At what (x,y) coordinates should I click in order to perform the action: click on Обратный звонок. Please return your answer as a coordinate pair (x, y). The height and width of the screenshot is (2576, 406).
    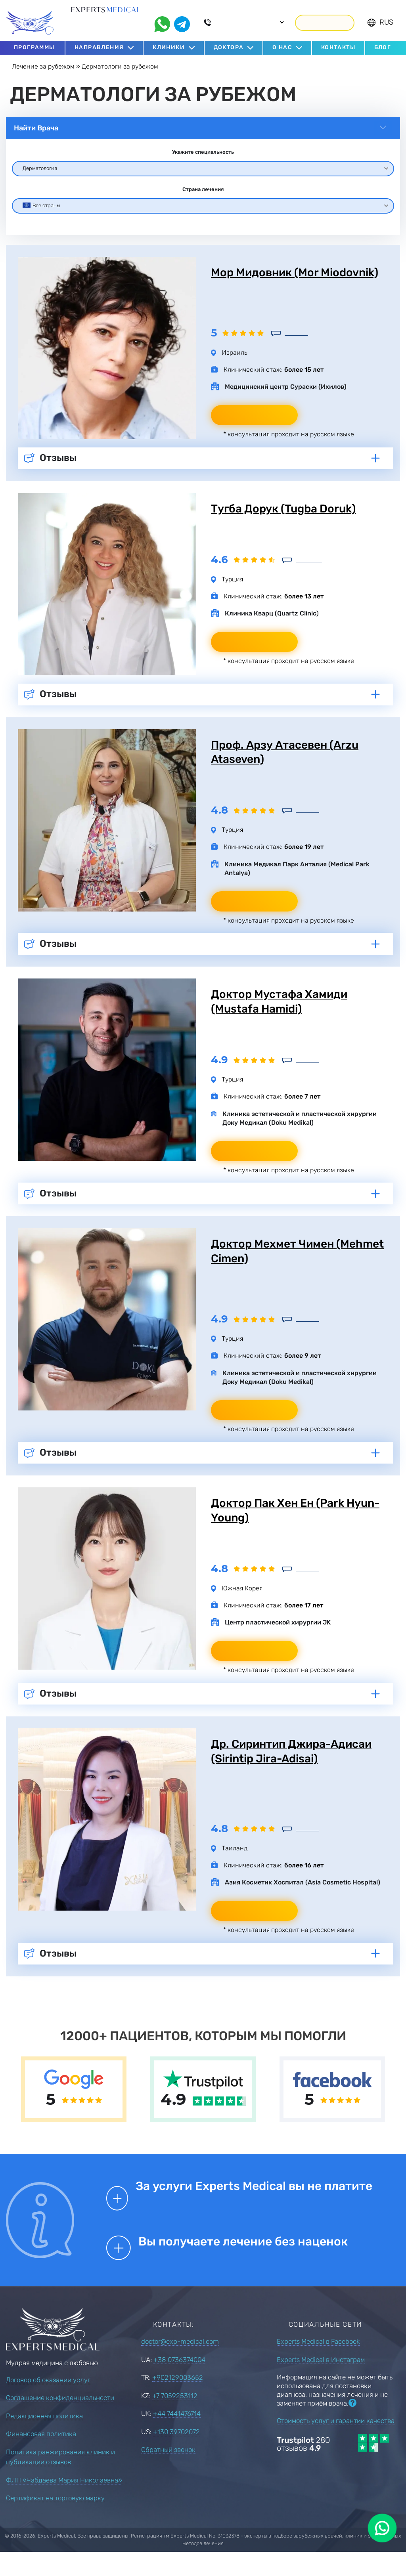
    Looking at the image, I should click on (168, 2472).